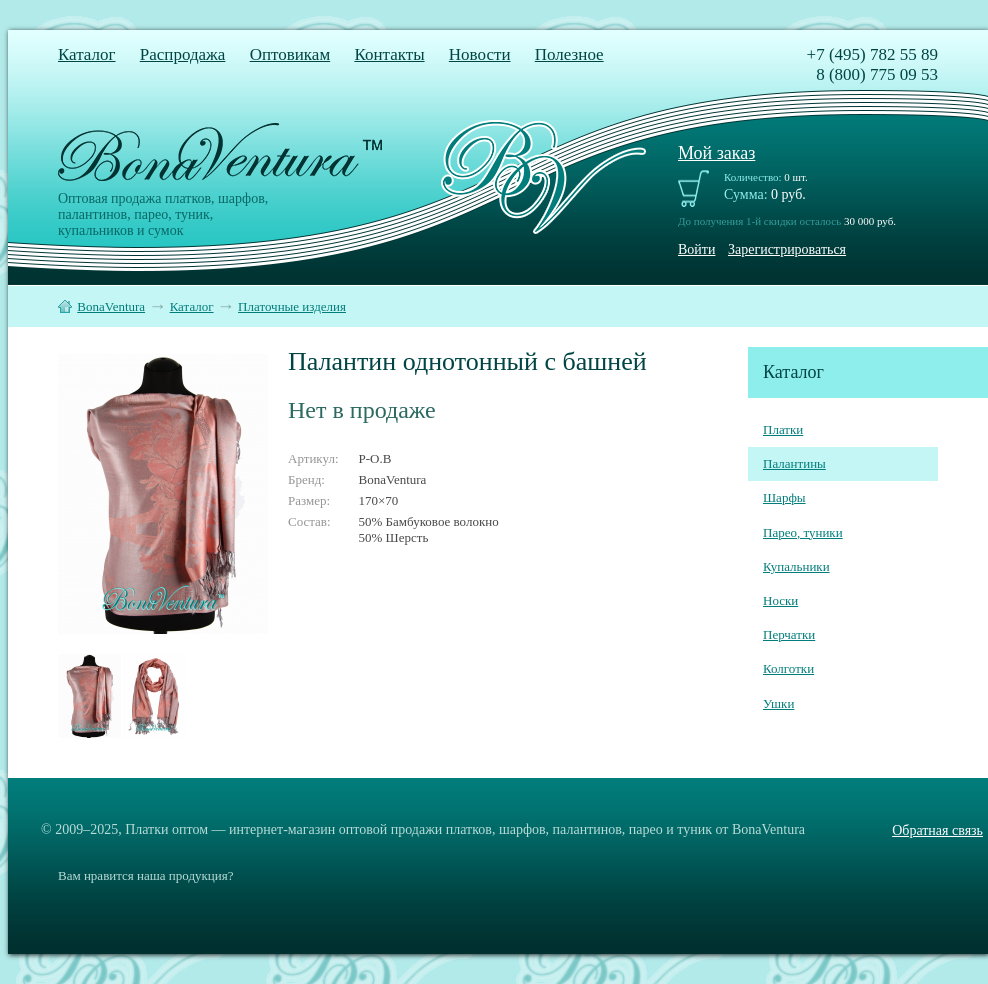  Describe the element at coordinates (111, 306) in the screenshot. I see `BonaVentura` at that location.